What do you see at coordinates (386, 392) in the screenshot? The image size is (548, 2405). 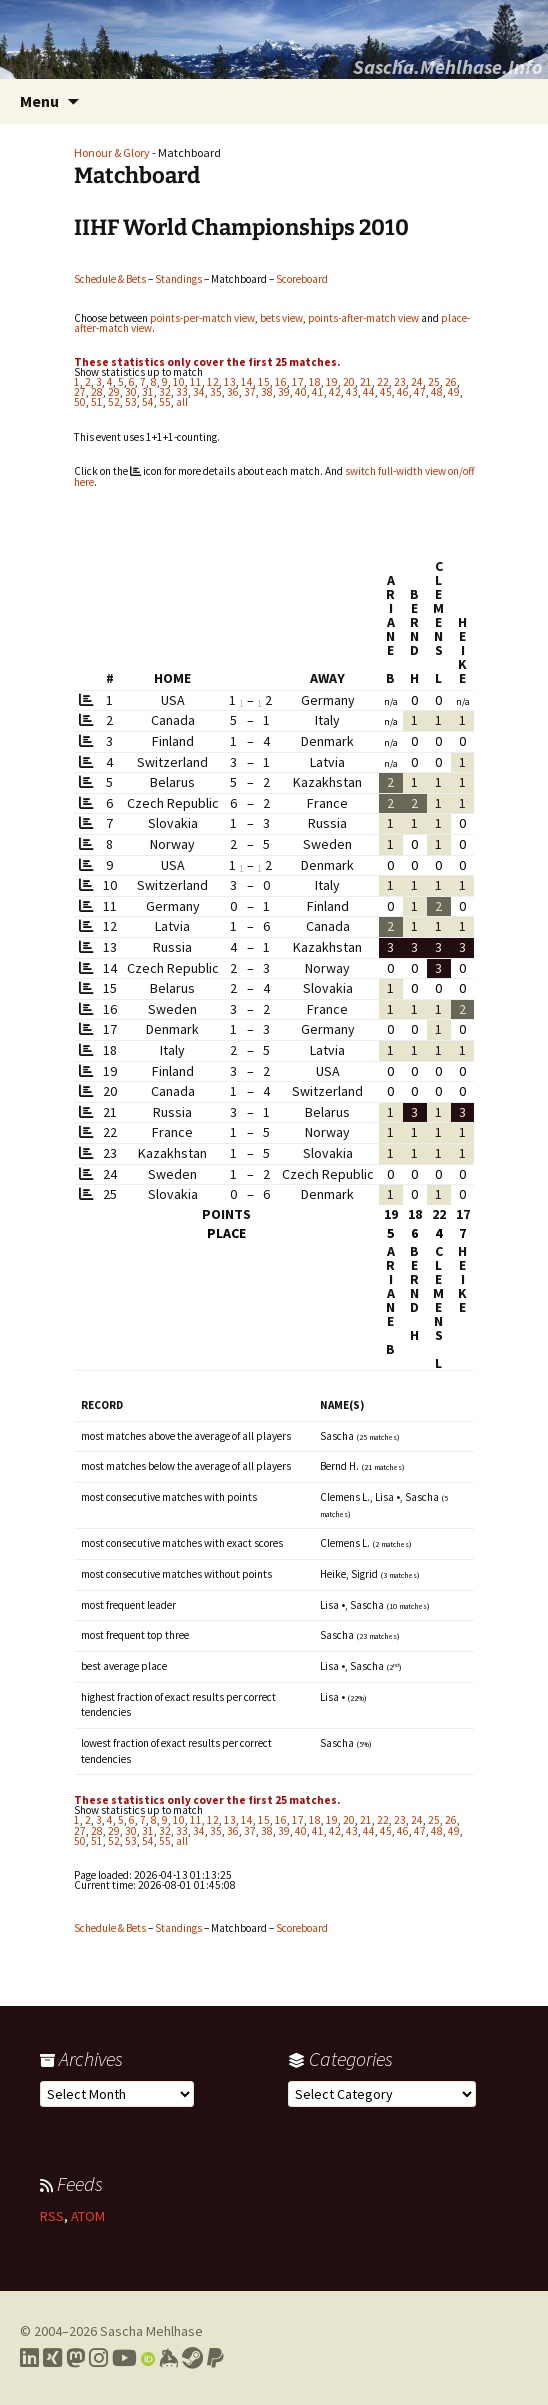 I see `45` at bounding box center [386, 392].